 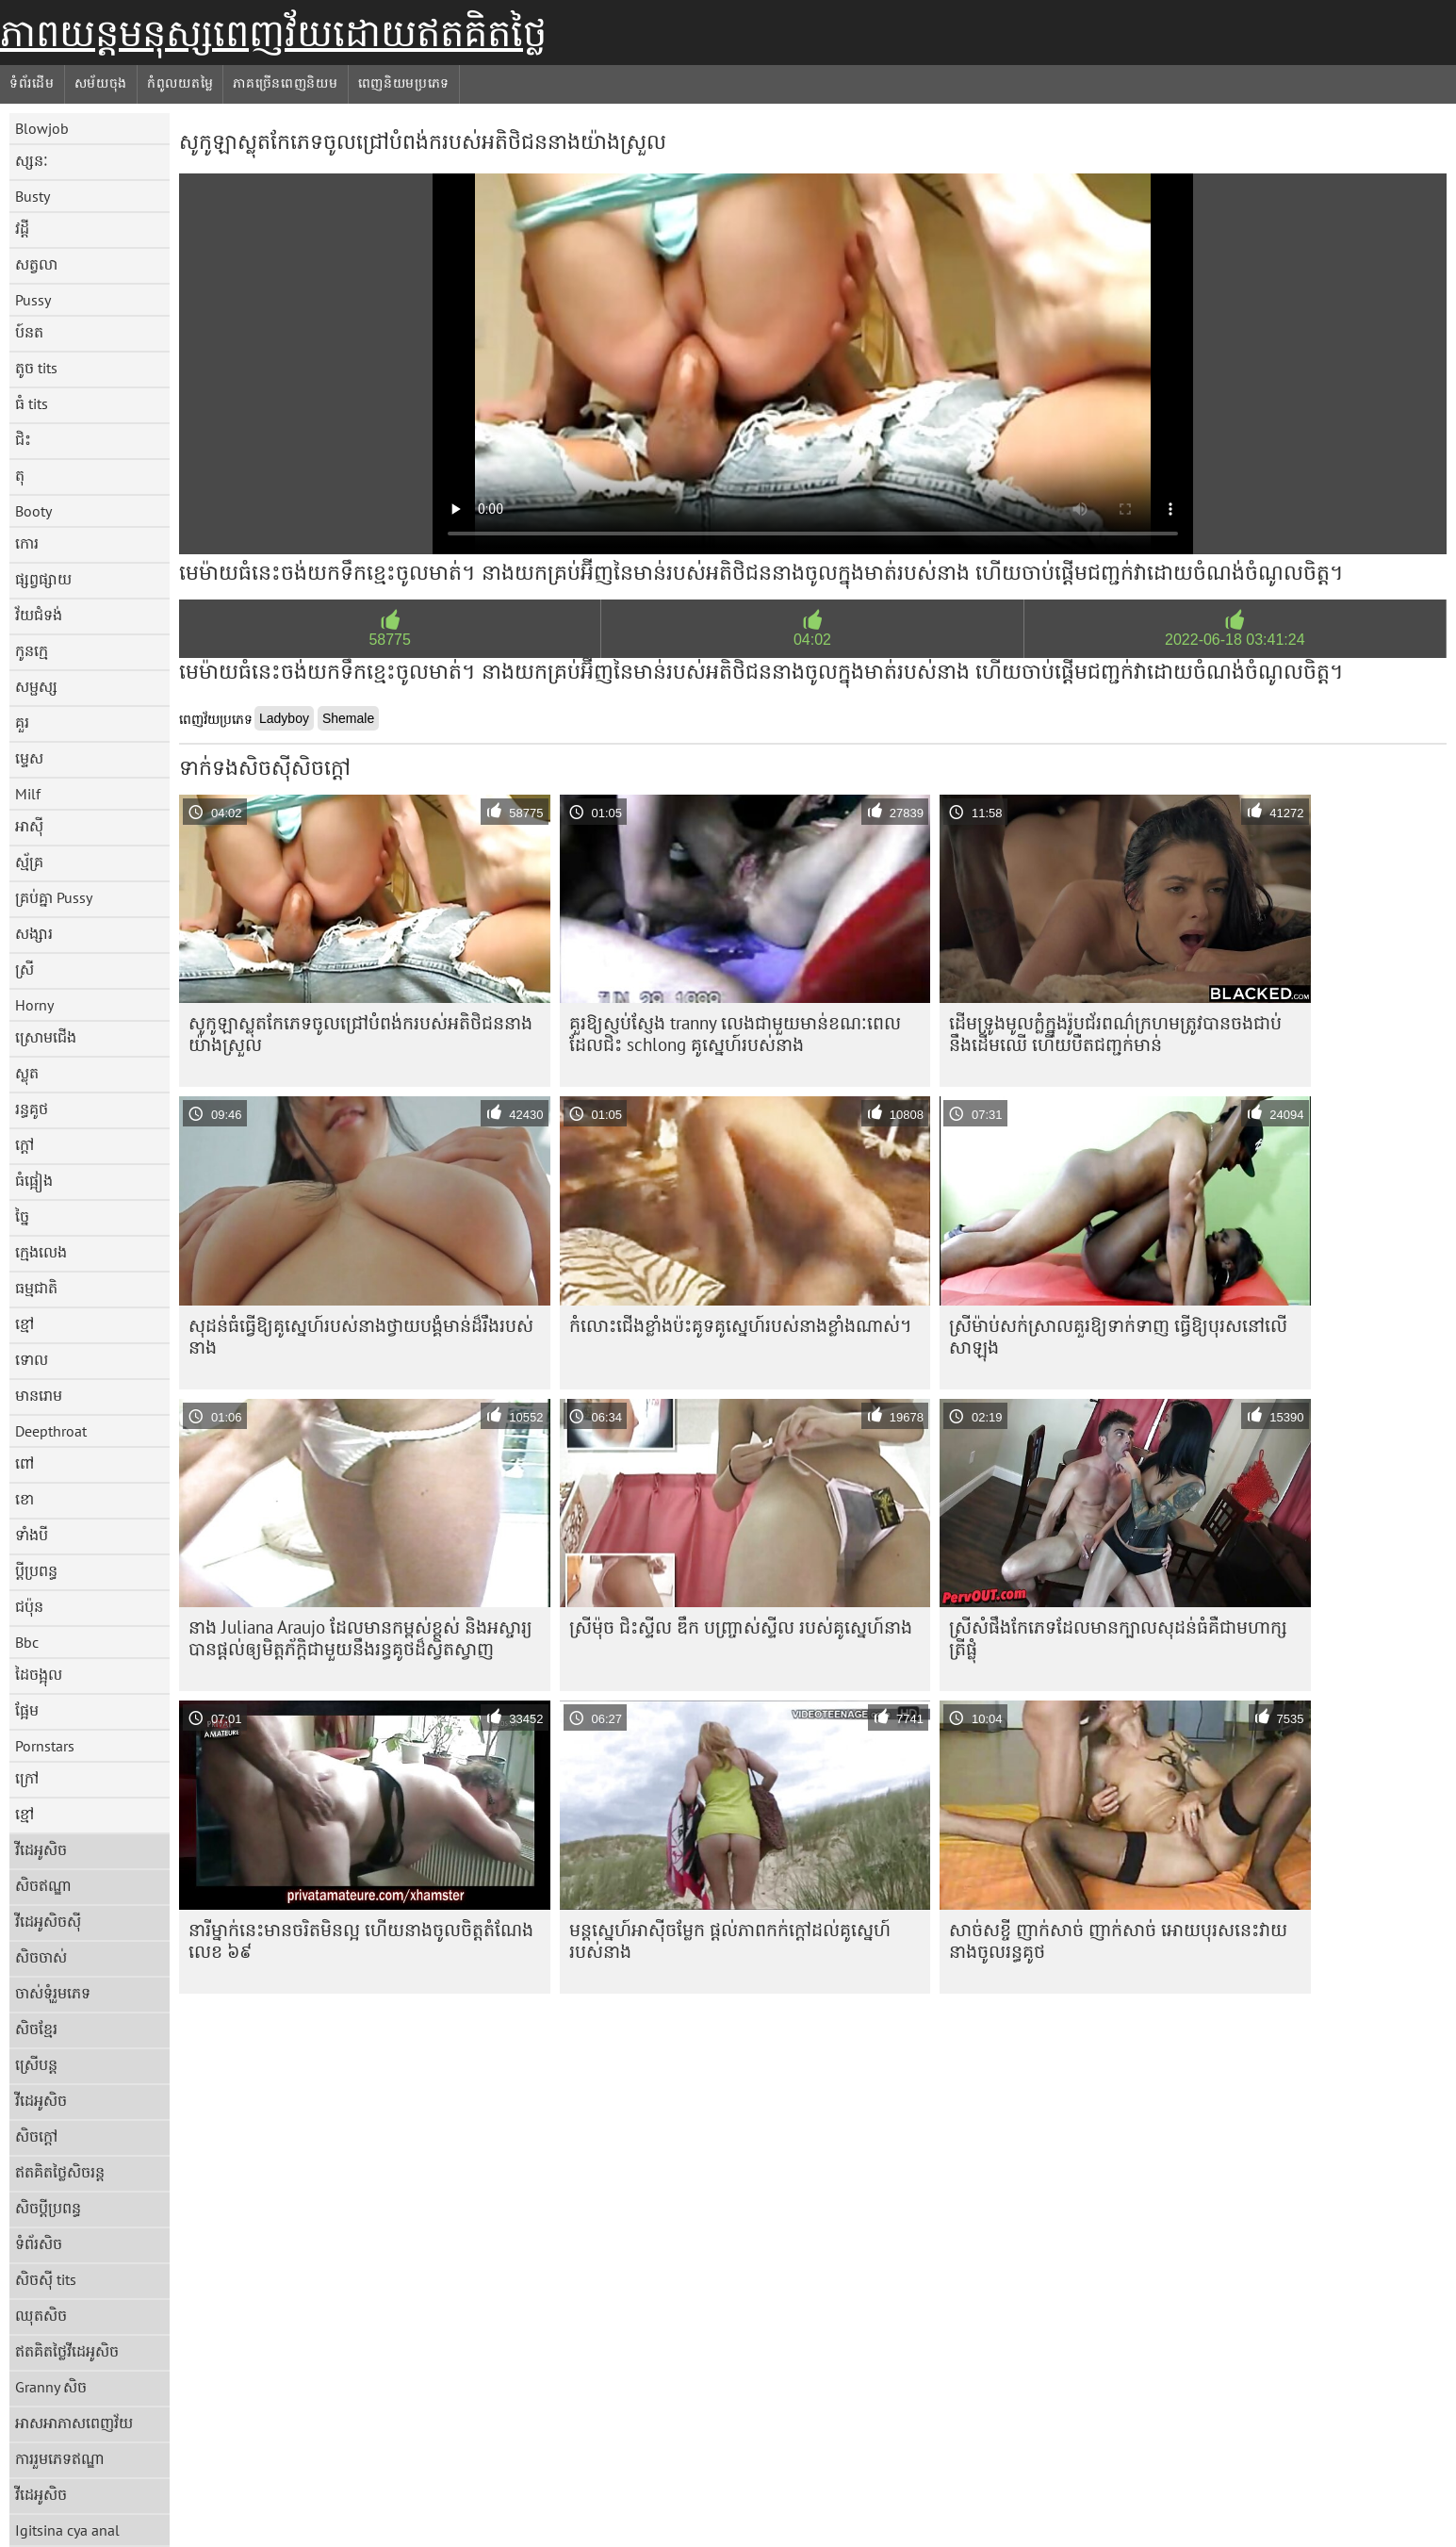 I want to click on ស្សនៈ, so click(x=31, y=160).